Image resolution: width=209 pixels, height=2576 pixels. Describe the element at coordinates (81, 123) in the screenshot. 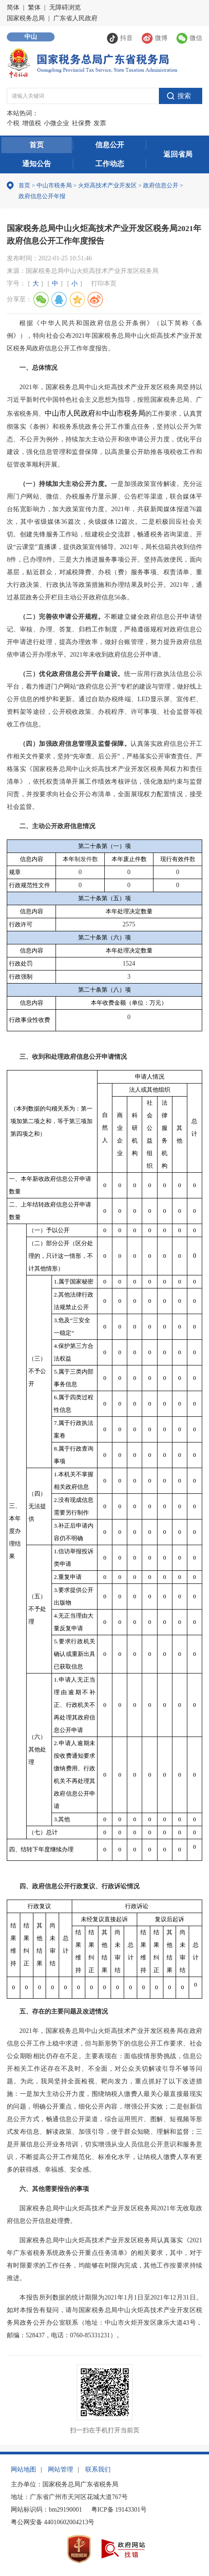

I see `社保费` at that location.